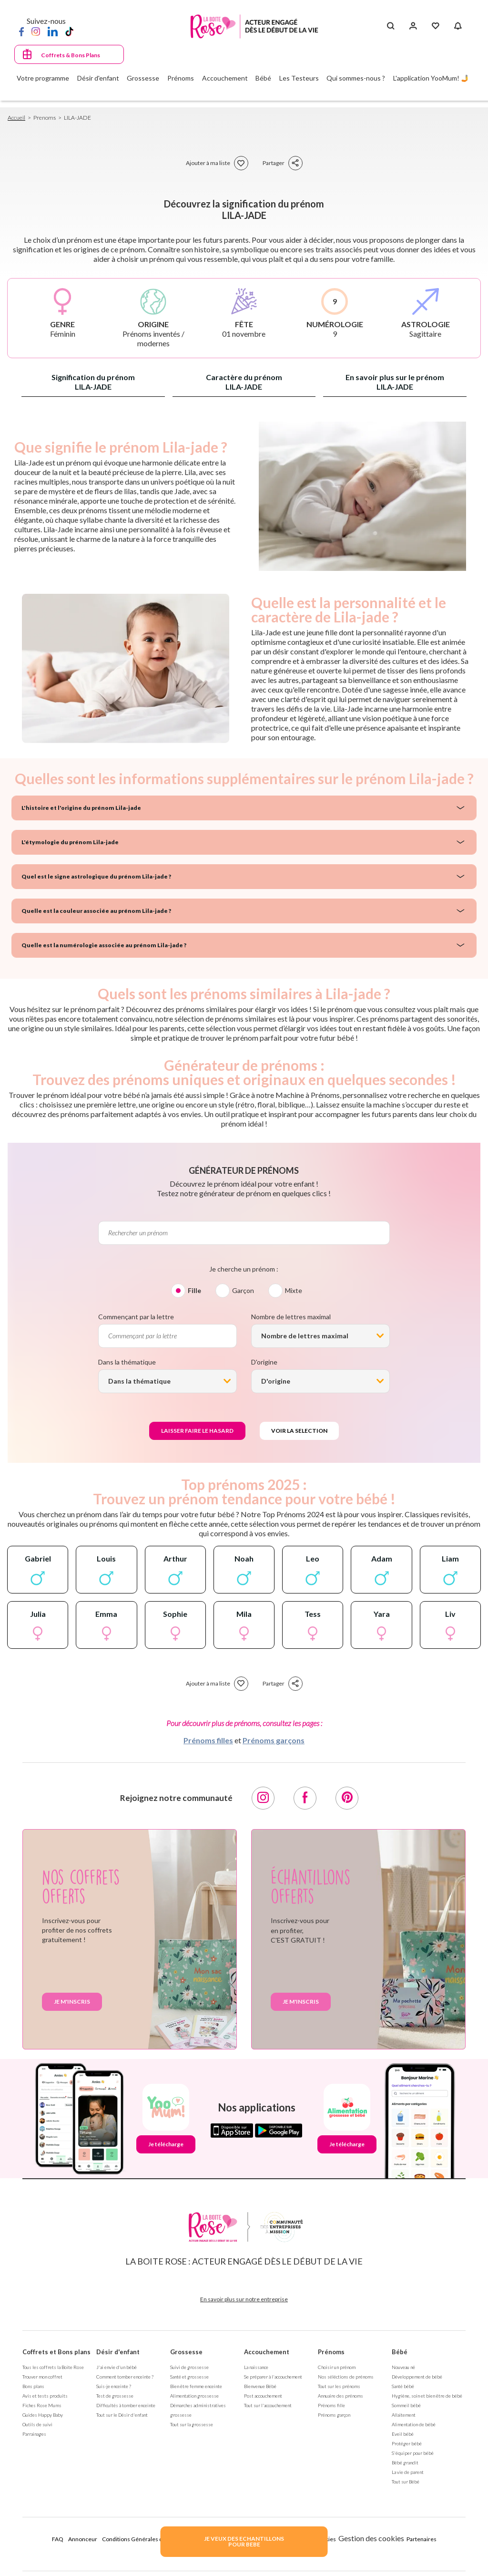 The image size is (488, 2576). Describe the element at coordinates (114, 2396) in the screenshot. I see `Test de grossesse` at that location.